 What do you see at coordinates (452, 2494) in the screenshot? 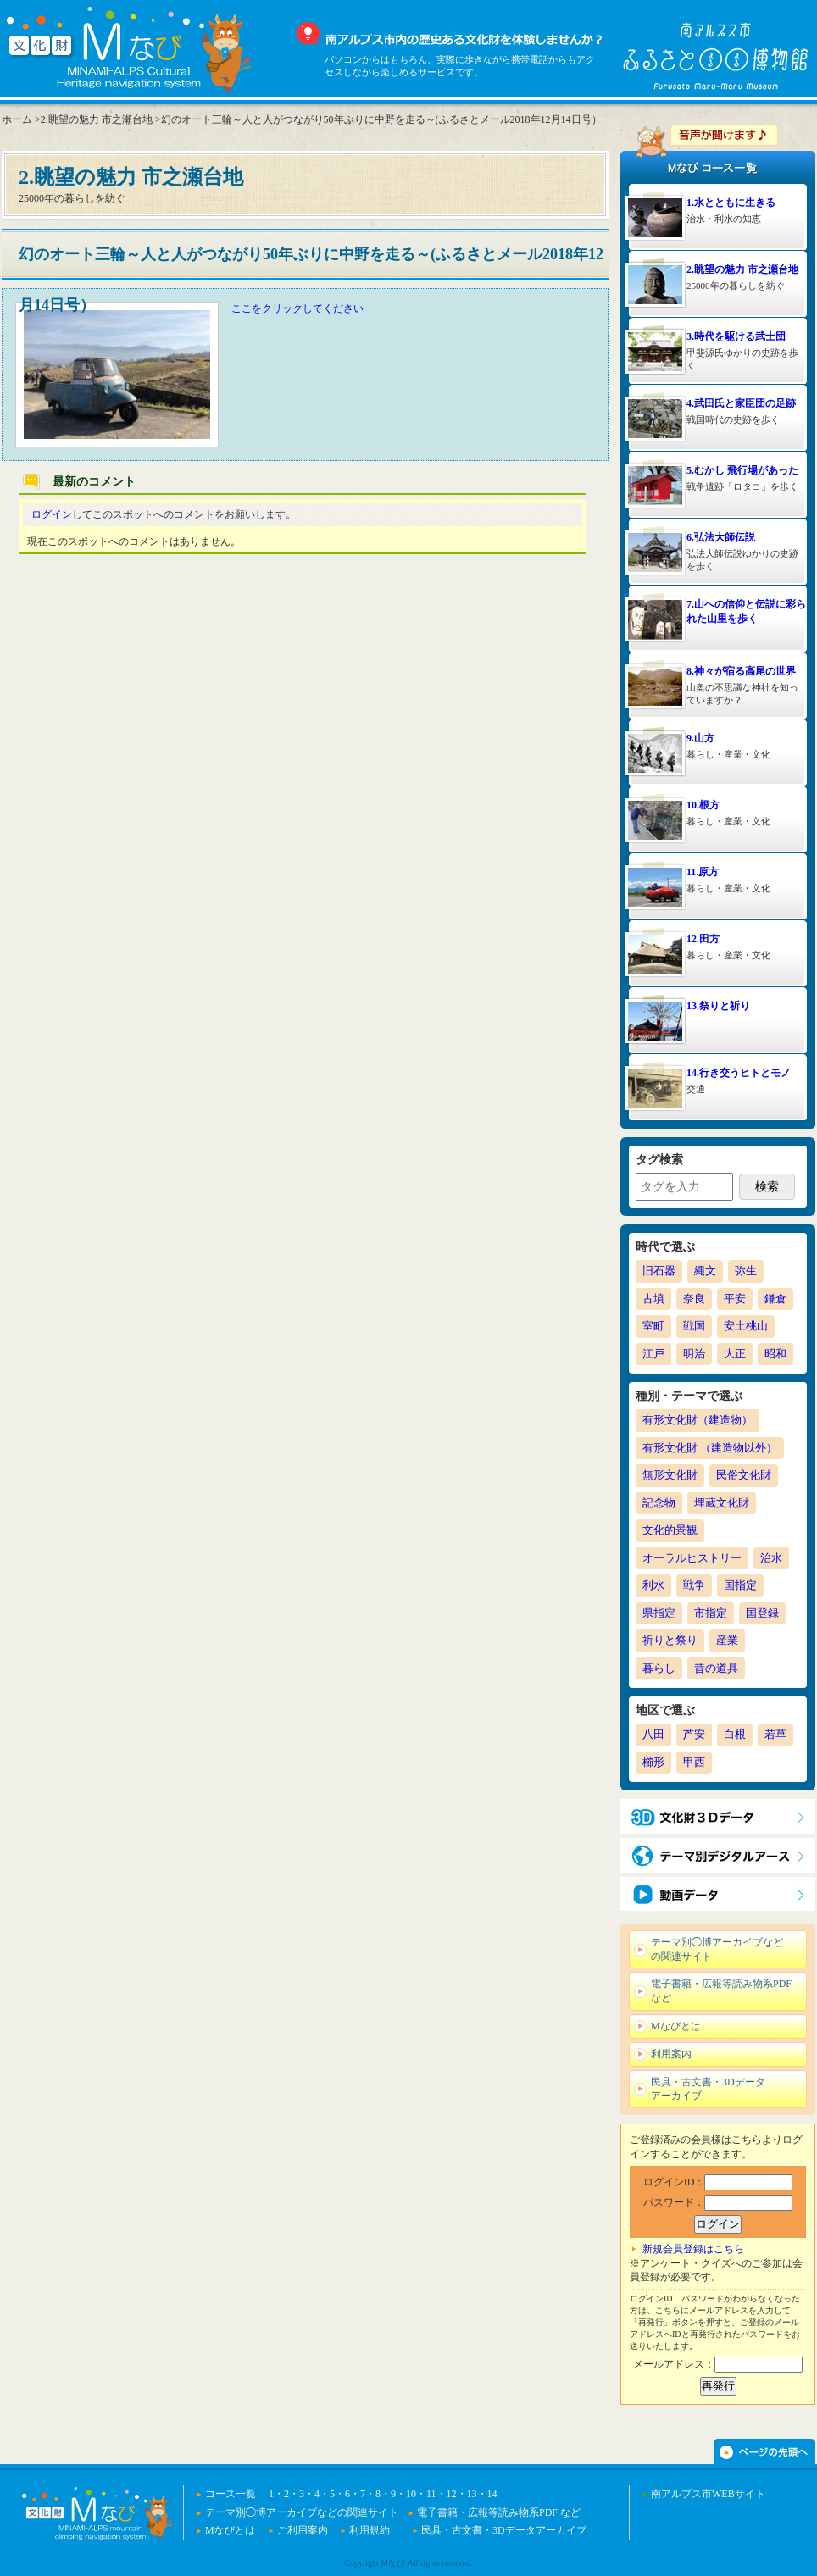
I see `12` at bounding box center [452, 2494].